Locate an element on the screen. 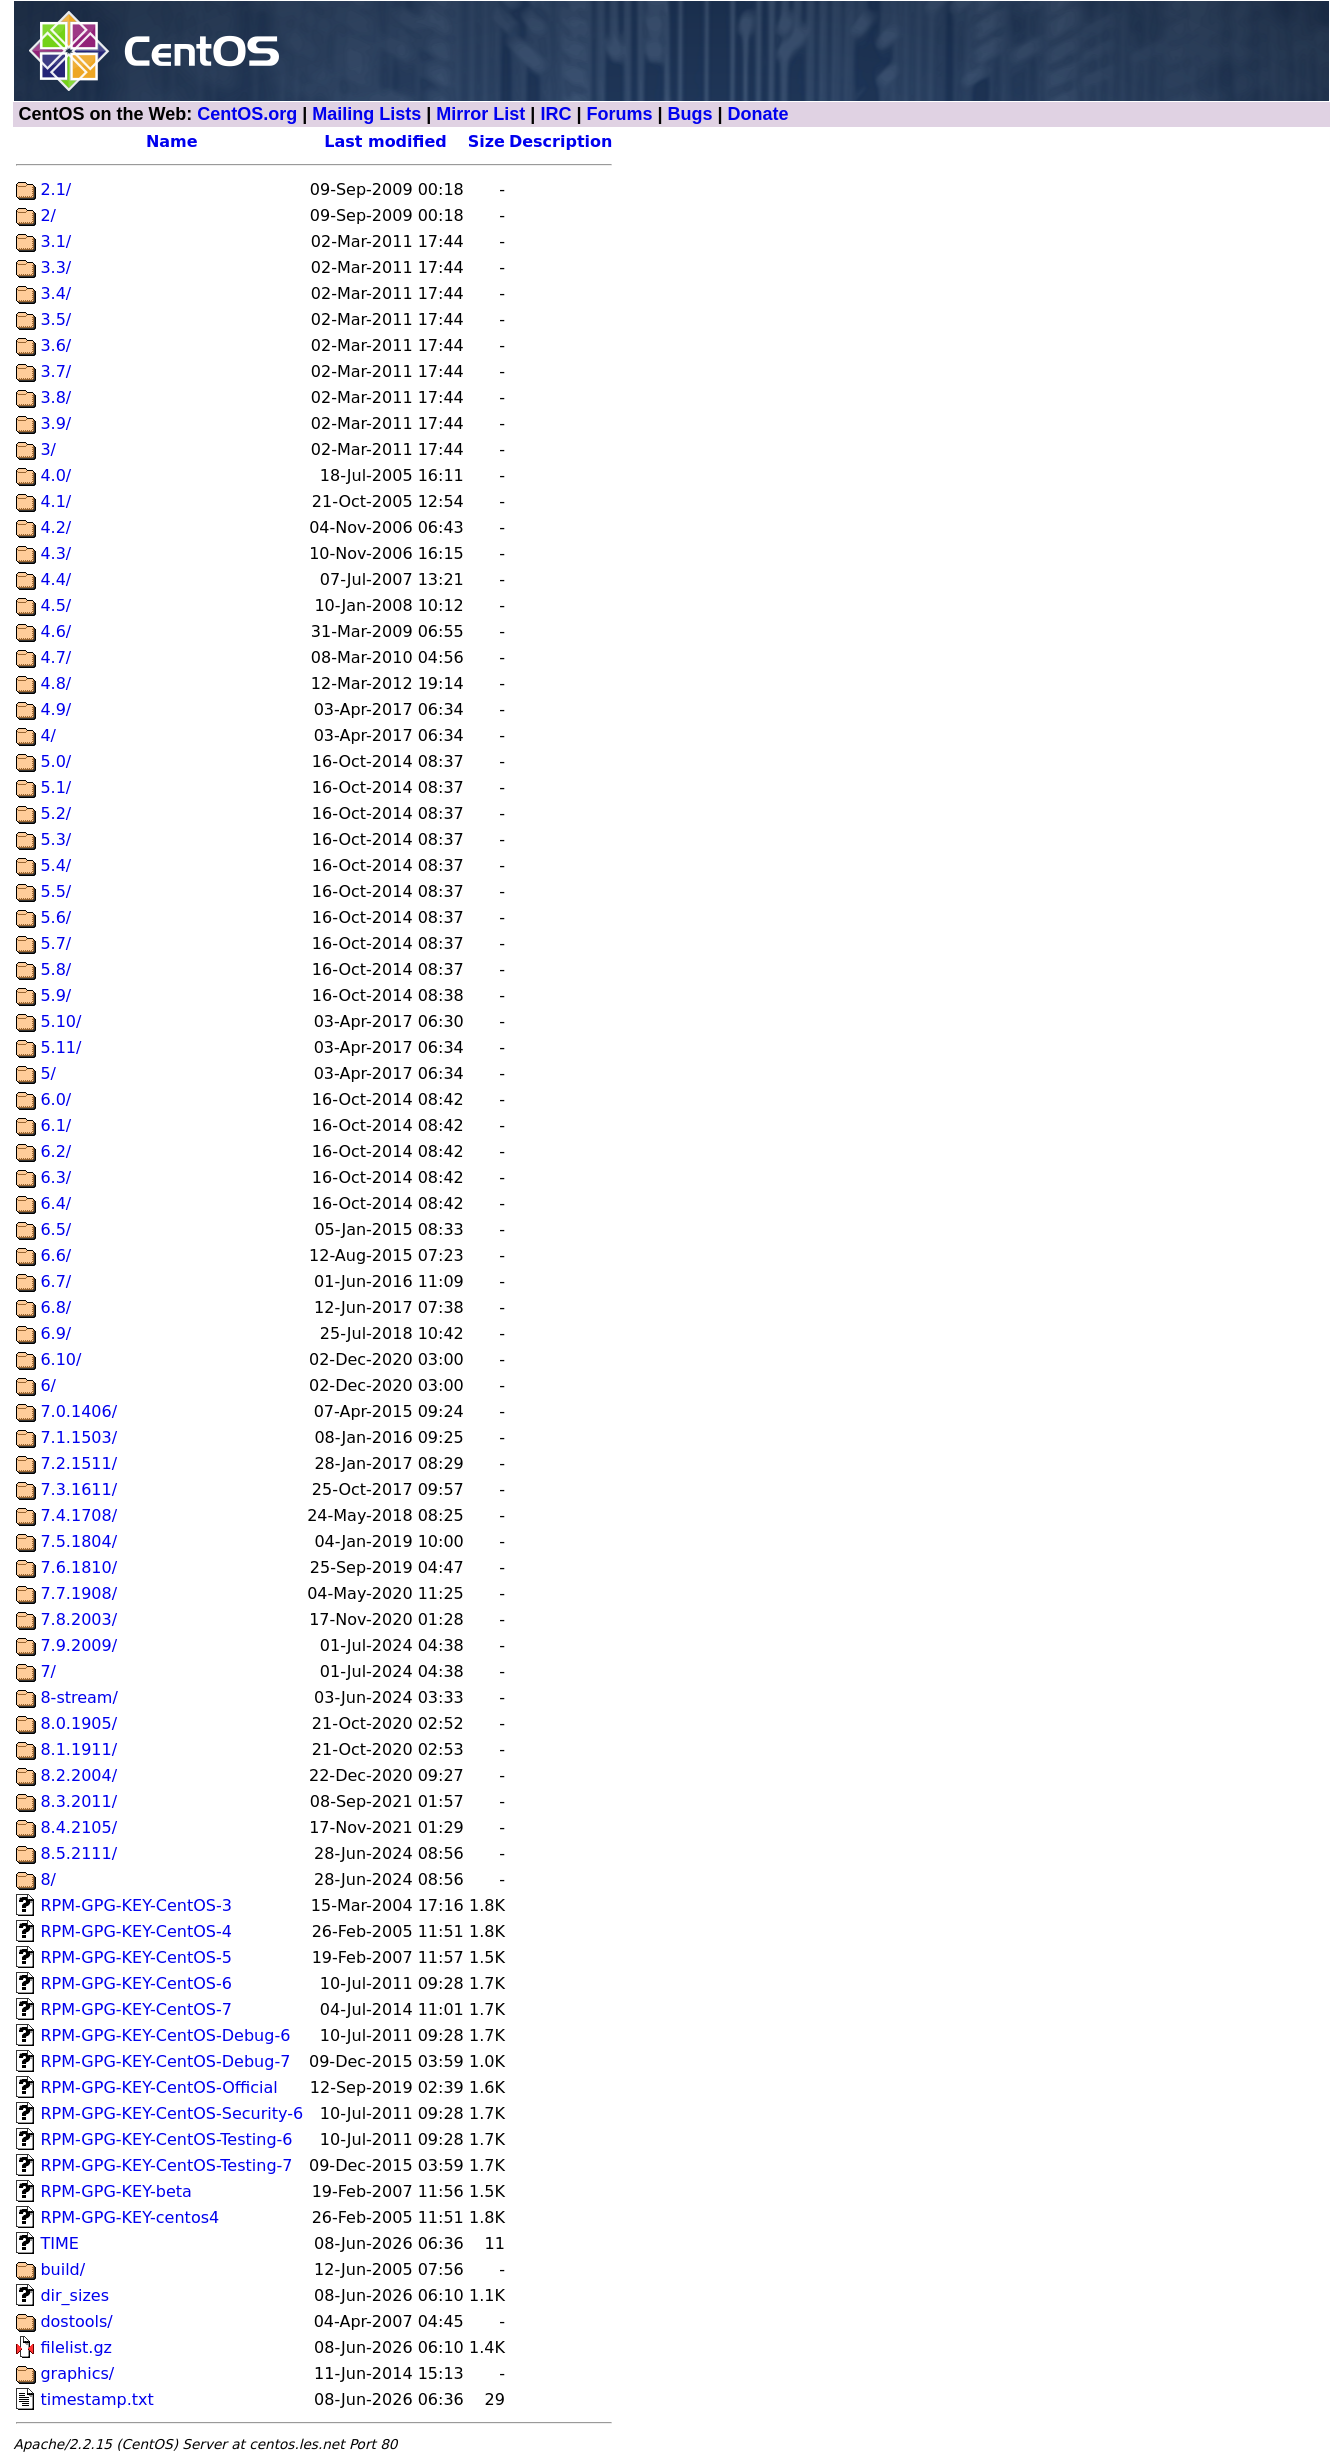  3.6/ is located at coordinates (55, 345).